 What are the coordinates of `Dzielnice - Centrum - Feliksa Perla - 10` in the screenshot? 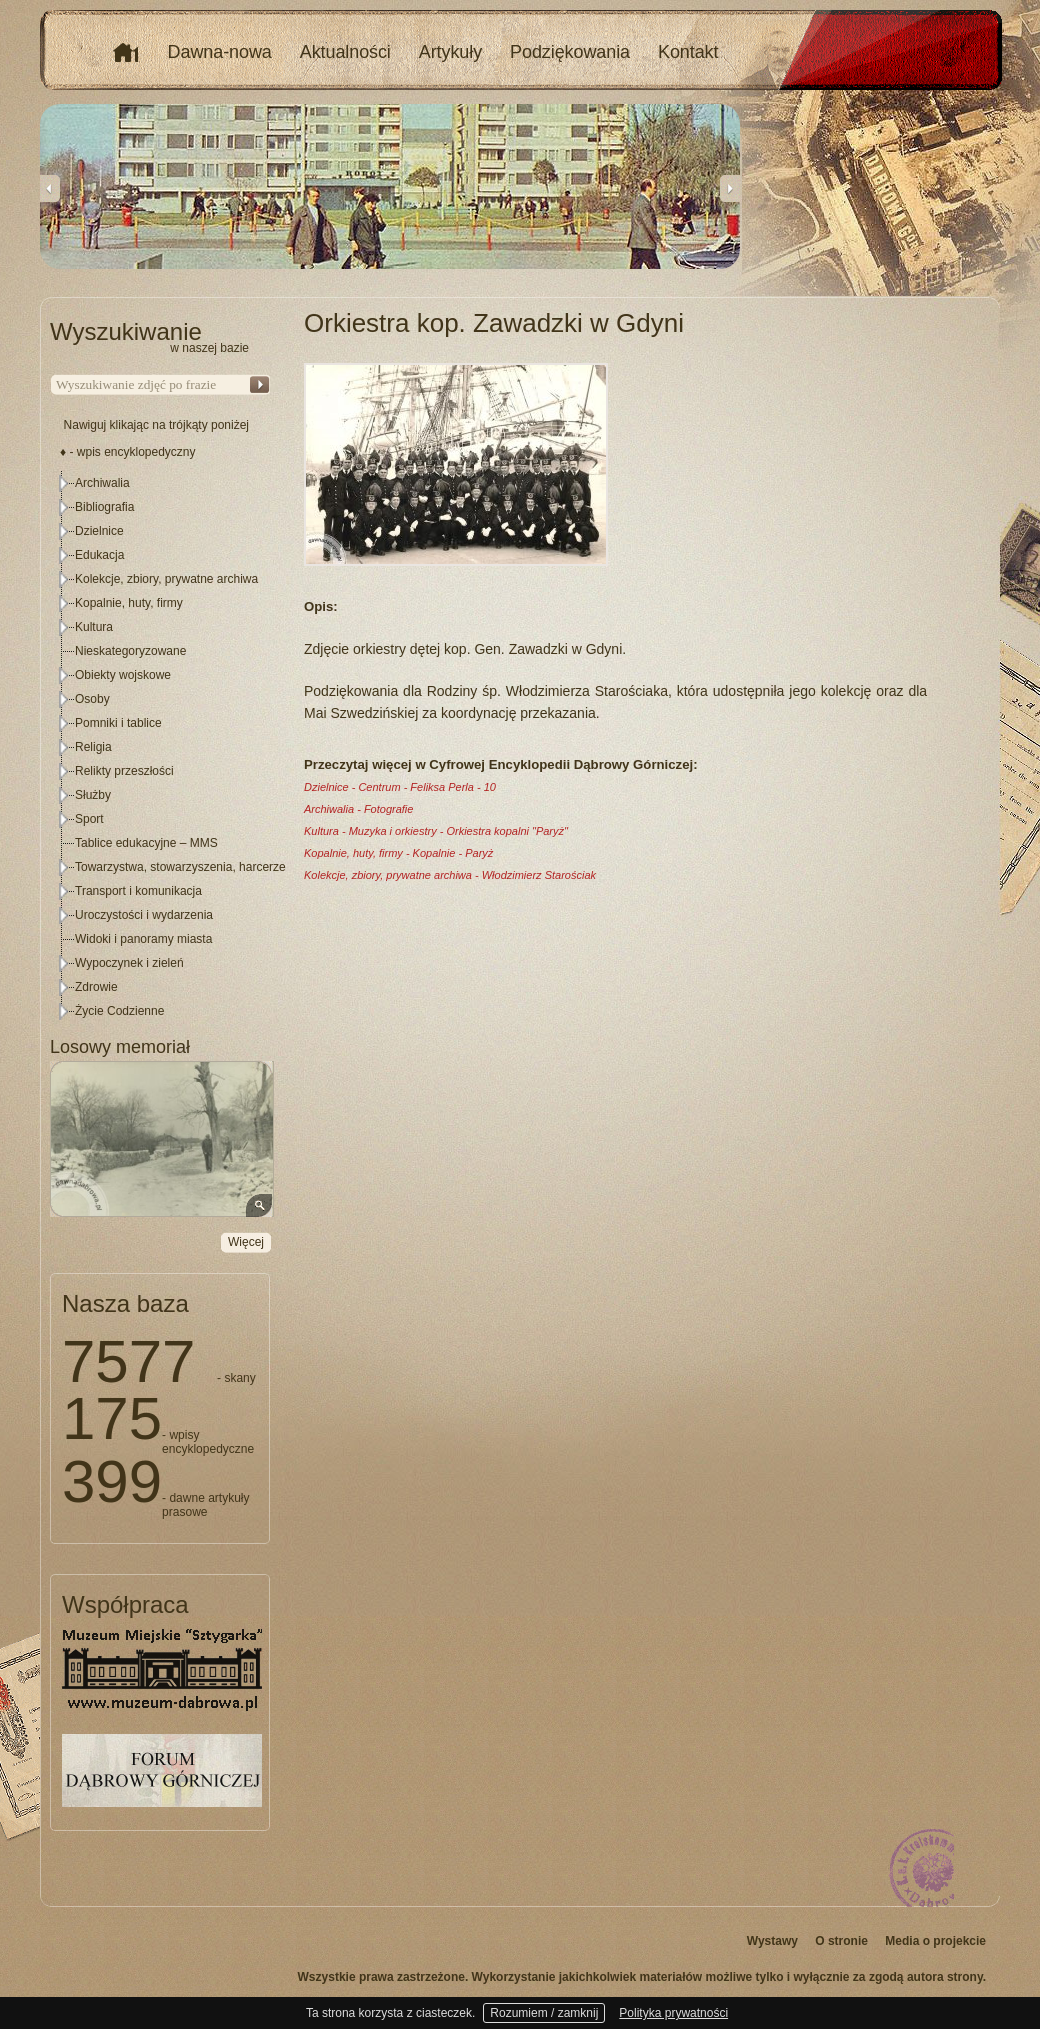 It's located at (400, 787).